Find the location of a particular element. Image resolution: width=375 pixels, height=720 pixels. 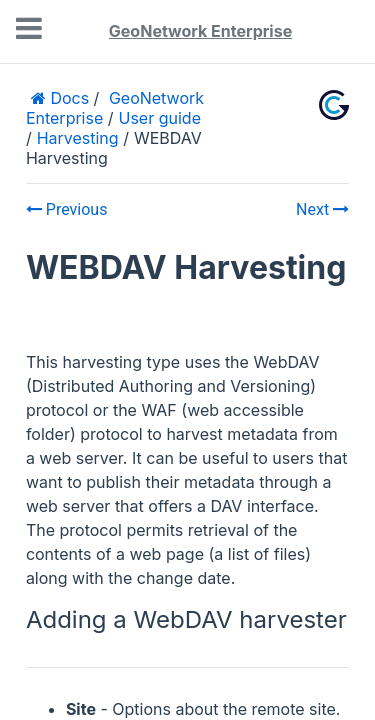

Docs is located at coordinates (67, 98).